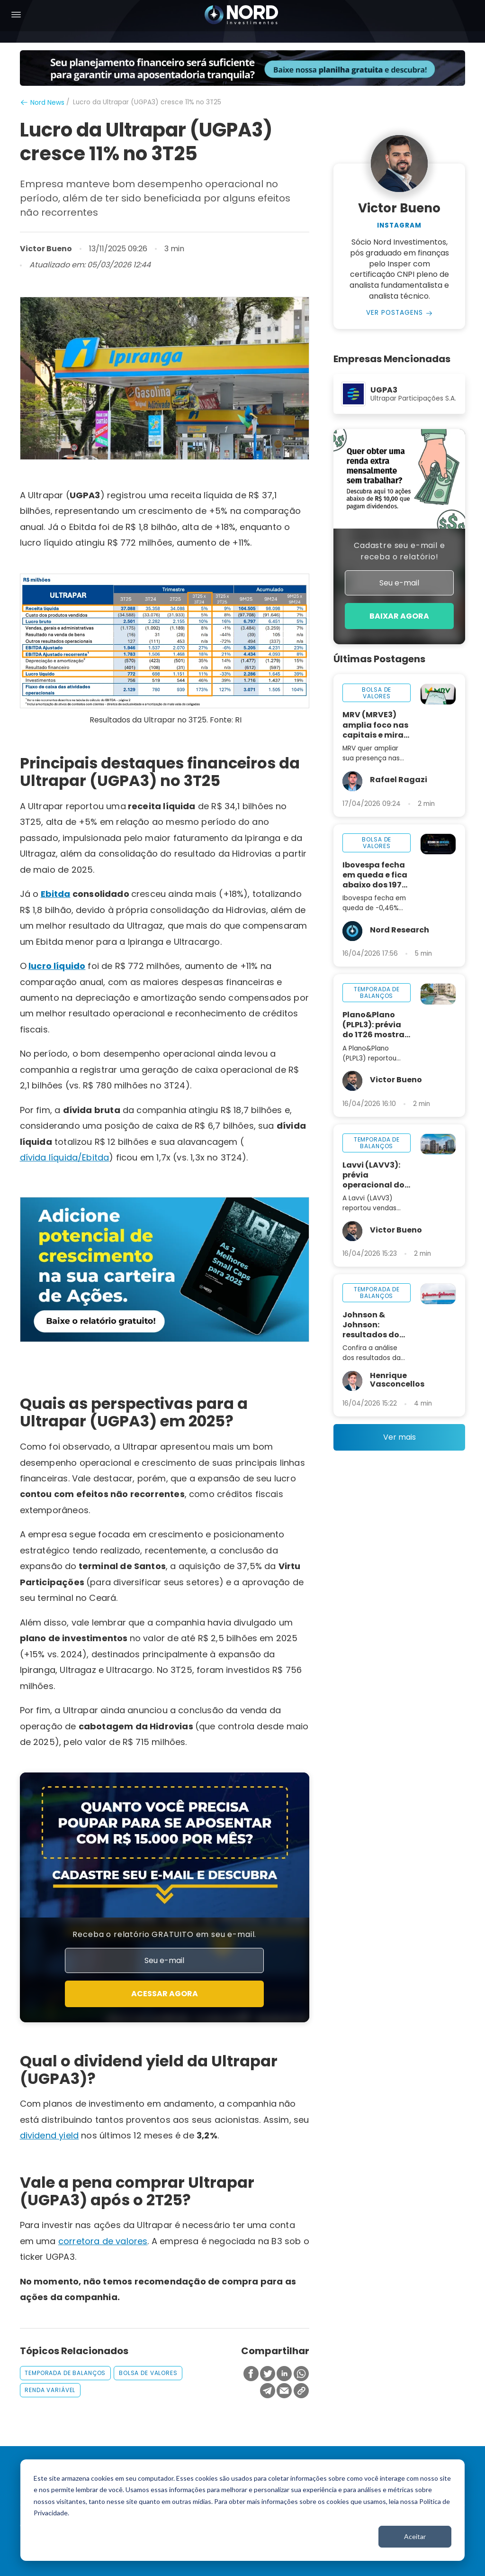 The width and height of the screenshot is (485, 2576). I want to click on corretora de valores, so click(103, 2241).